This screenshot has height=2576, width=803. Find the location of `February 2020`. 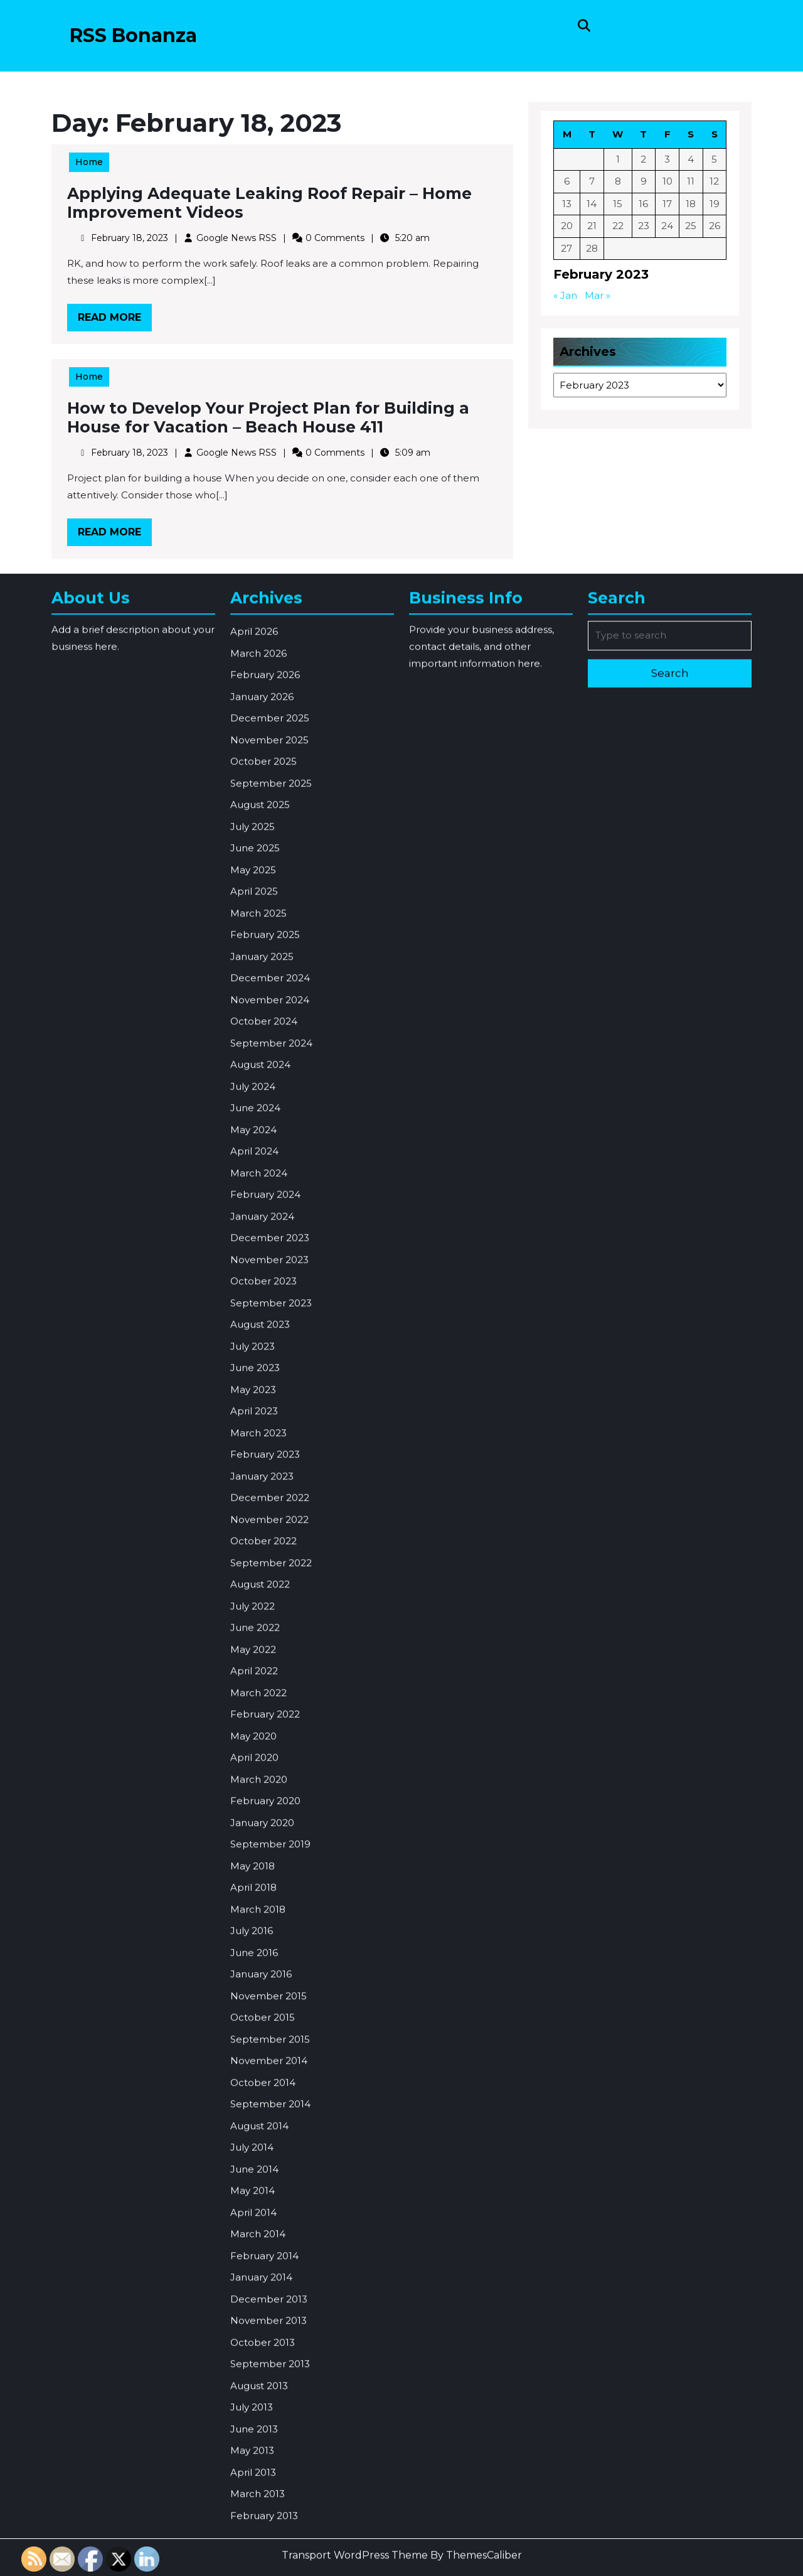

February 2020 is located at coordinates (265, 2165).